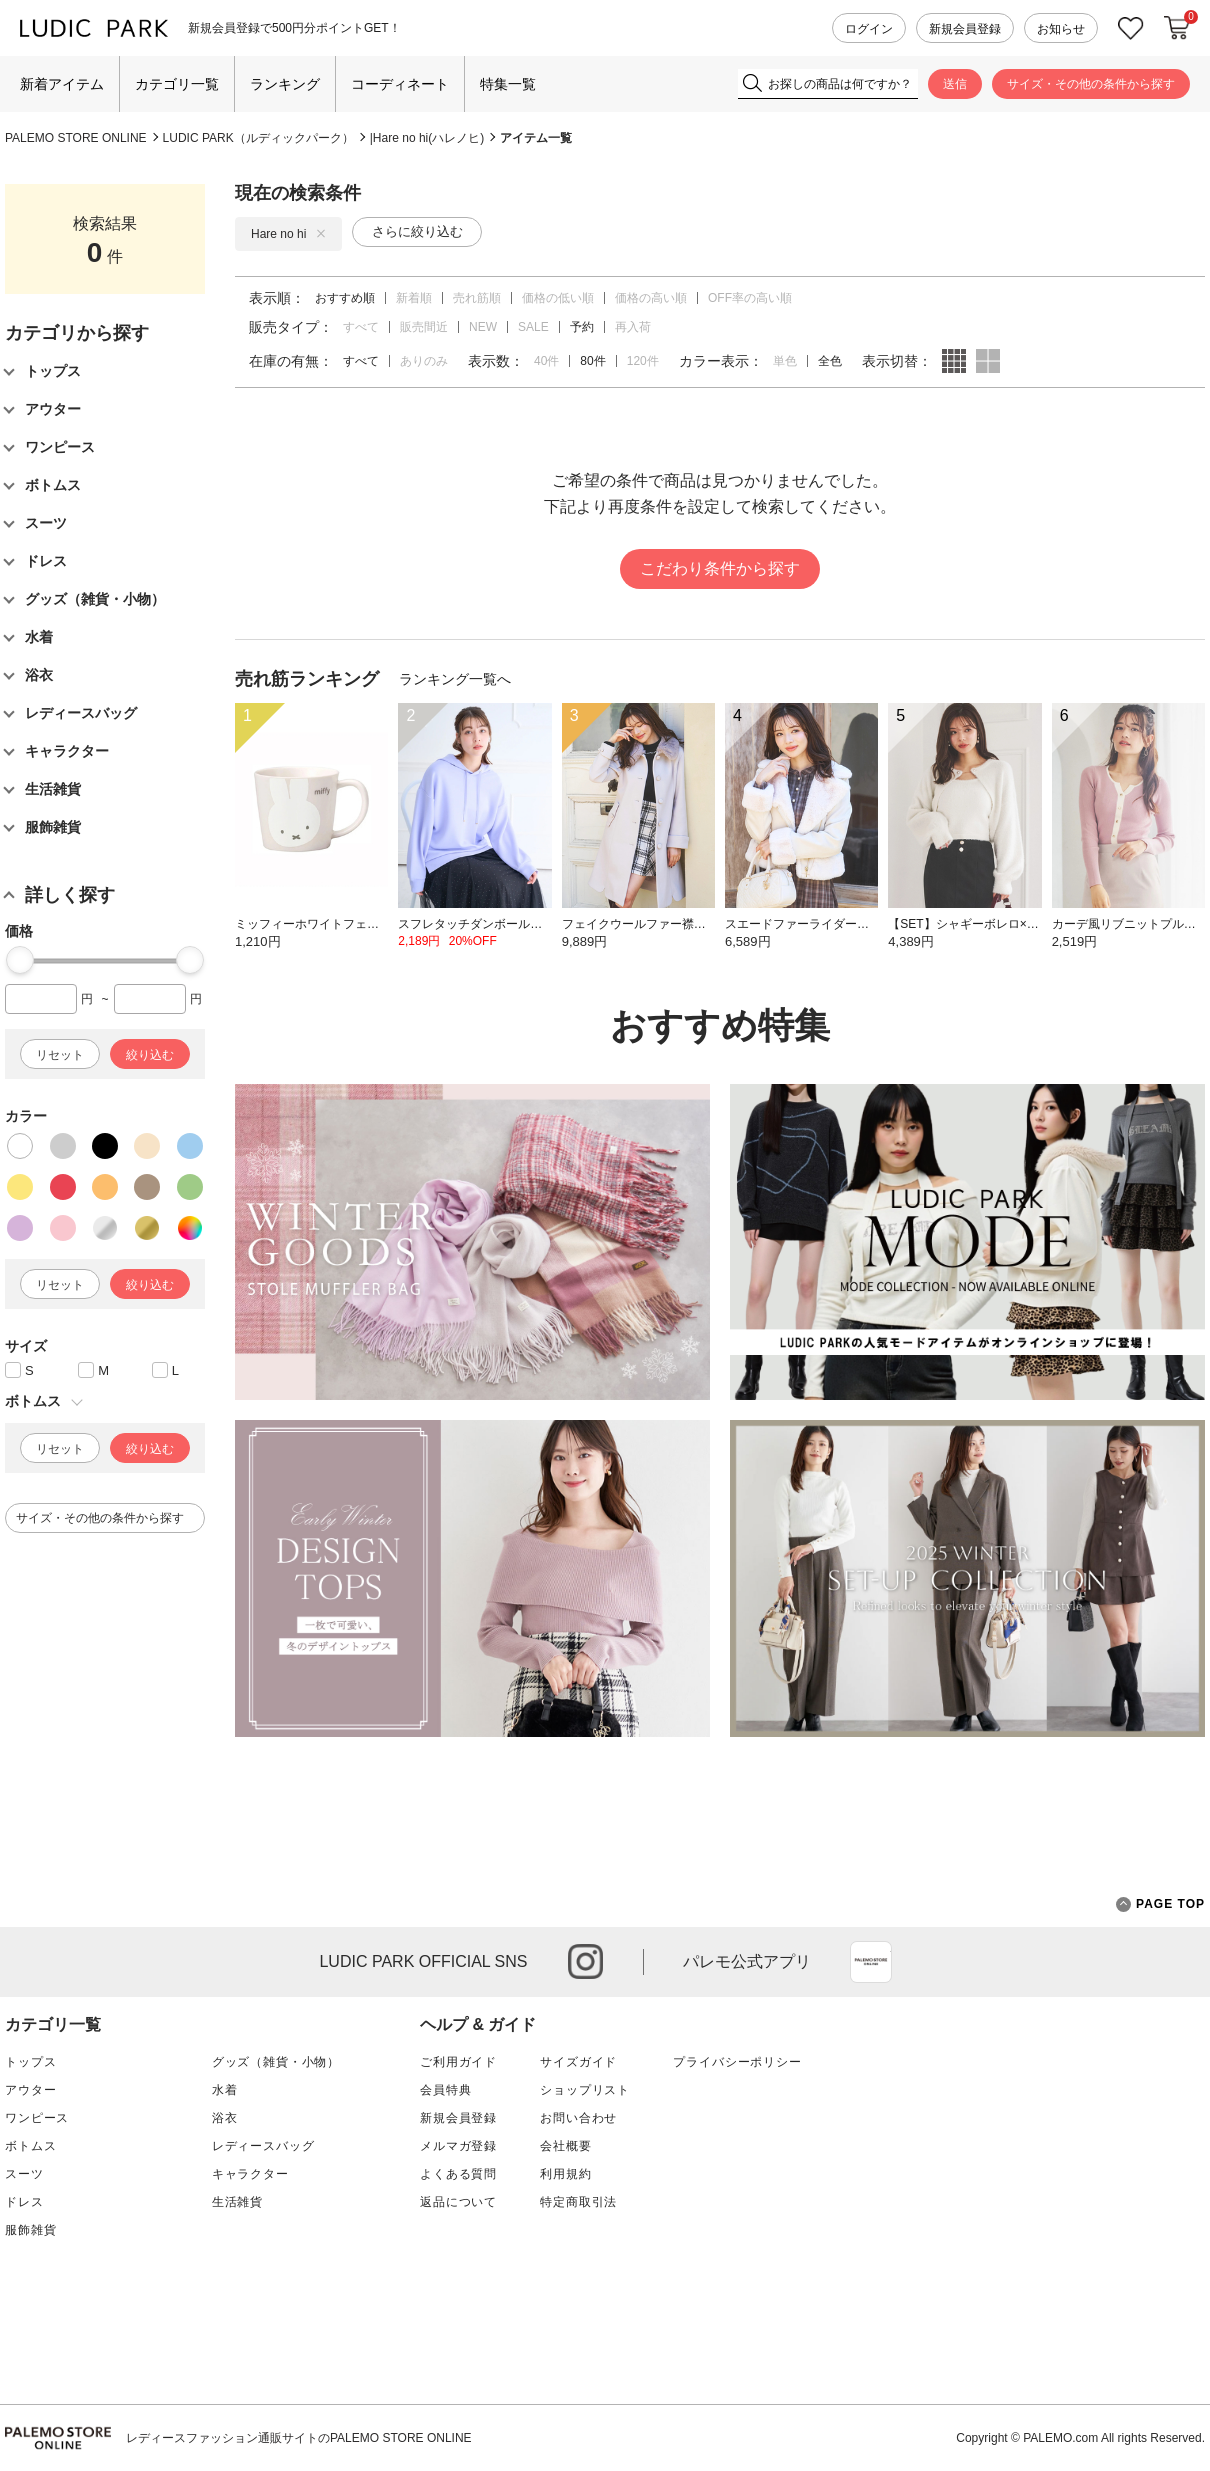 The height and width of the screenshot is (2471, 1210). What do you see at coordinates (276, 2062) in the screenshot?
I see `グッズ（雑貨・小物）` at bounding box center [276, 2062].